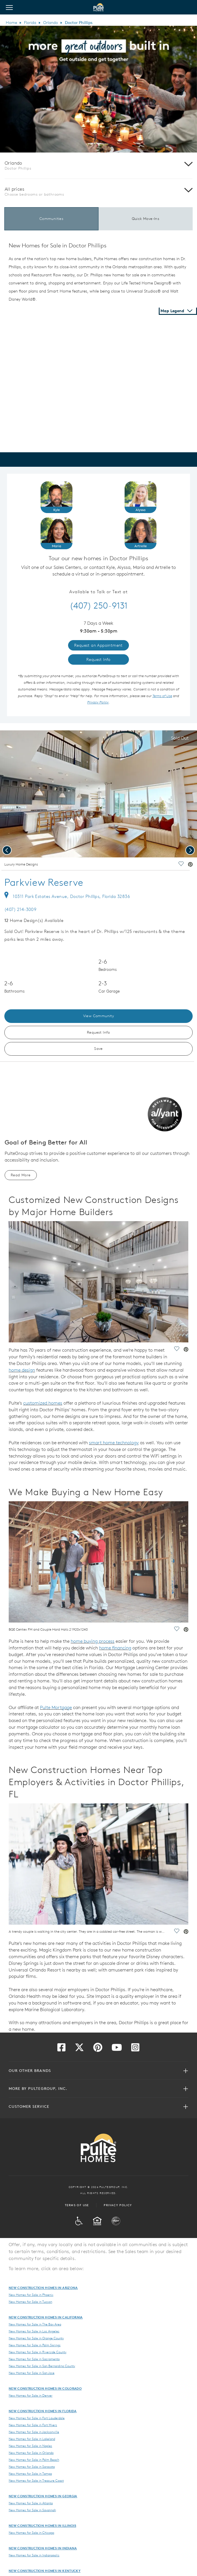  I want to click on [Visit us on Instagram], so click(135, 2049).